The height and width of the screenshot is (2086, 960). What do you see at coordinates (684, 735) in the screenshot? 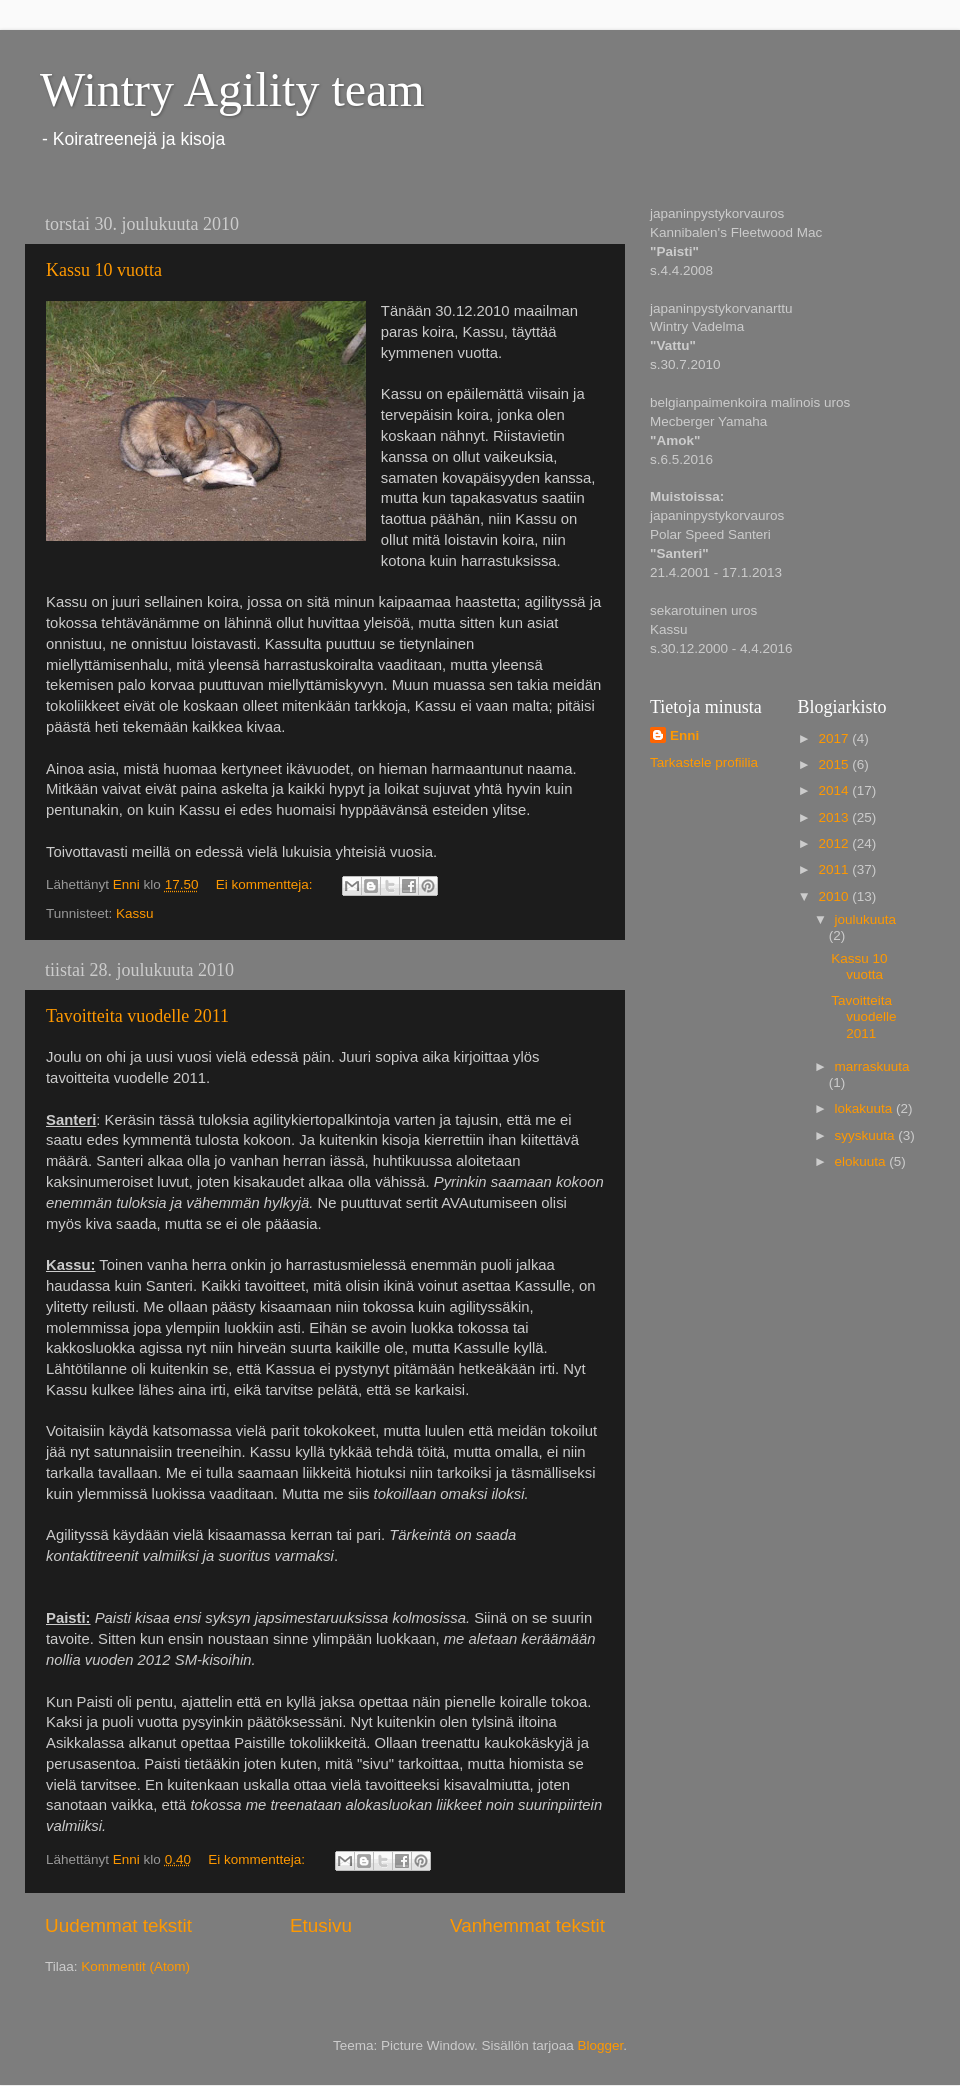
I see `Enni` at bounding box center [684, 735].